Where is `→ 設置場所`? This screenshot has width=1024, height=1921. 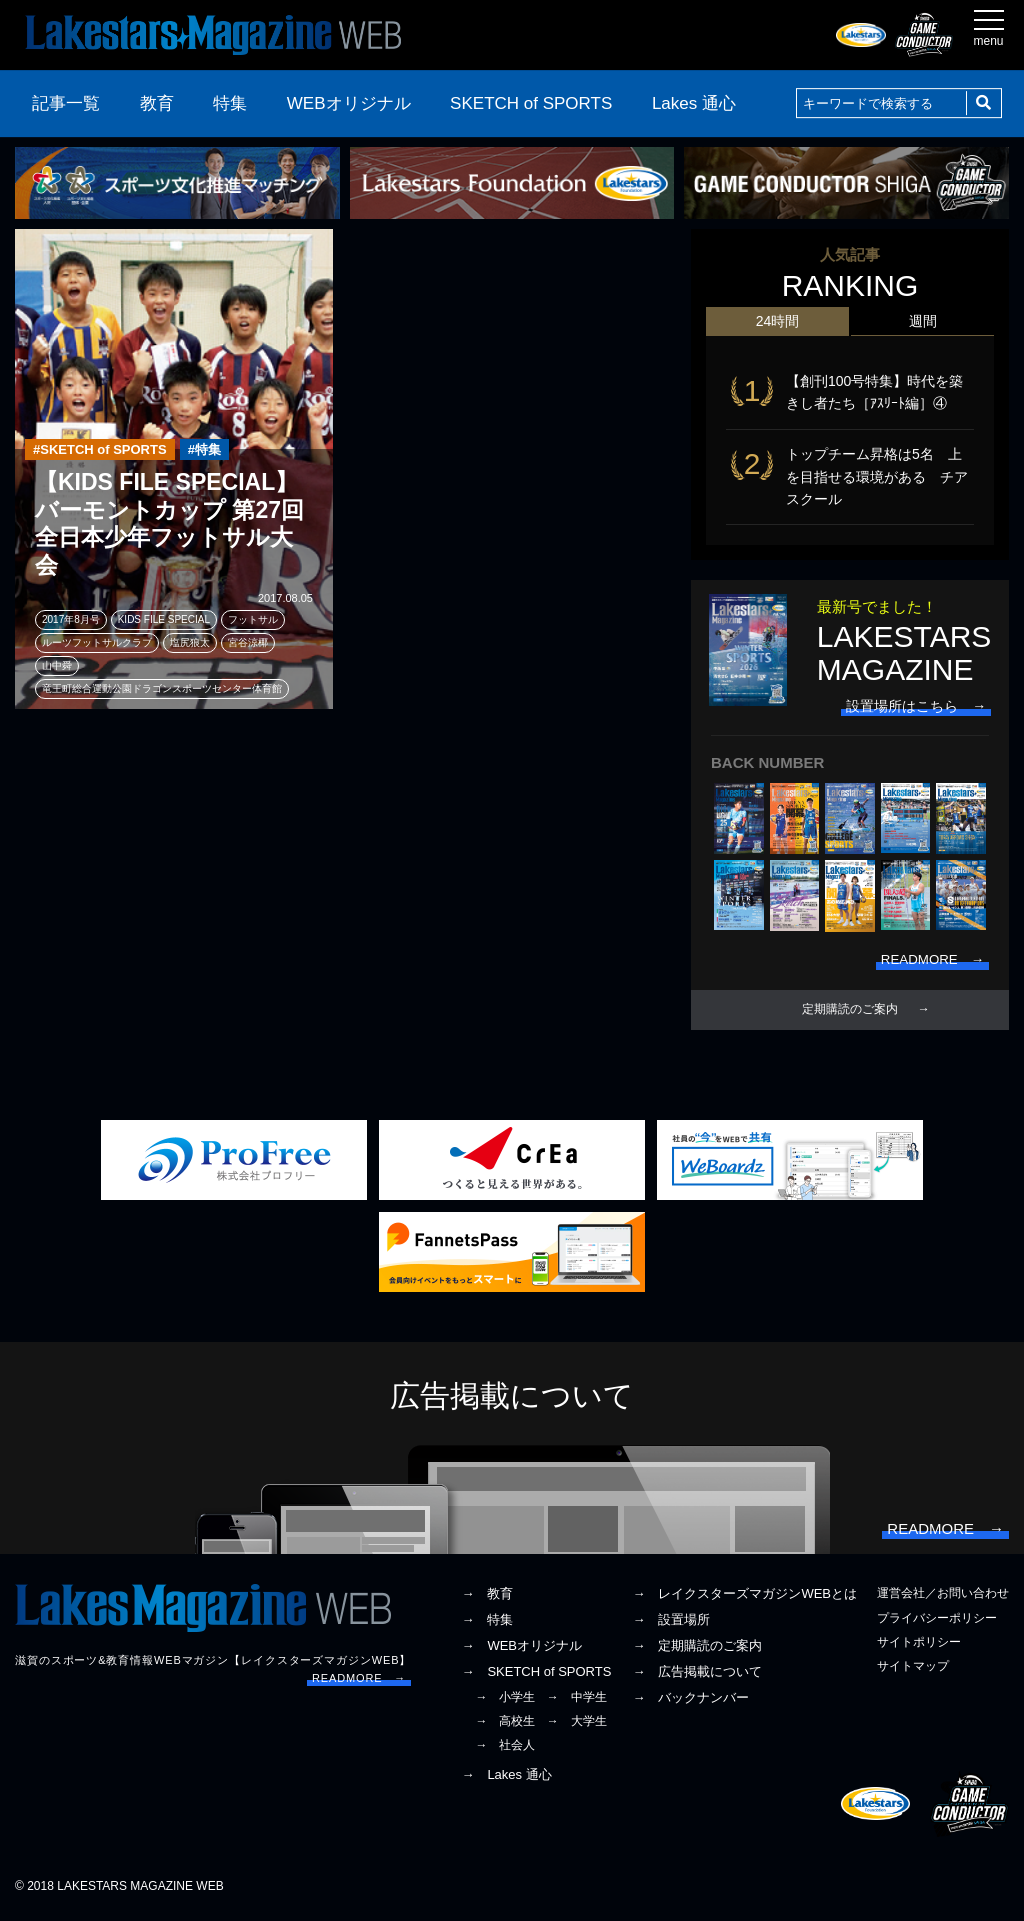
→ 設置場所 is located at coordinates (671, 1625).